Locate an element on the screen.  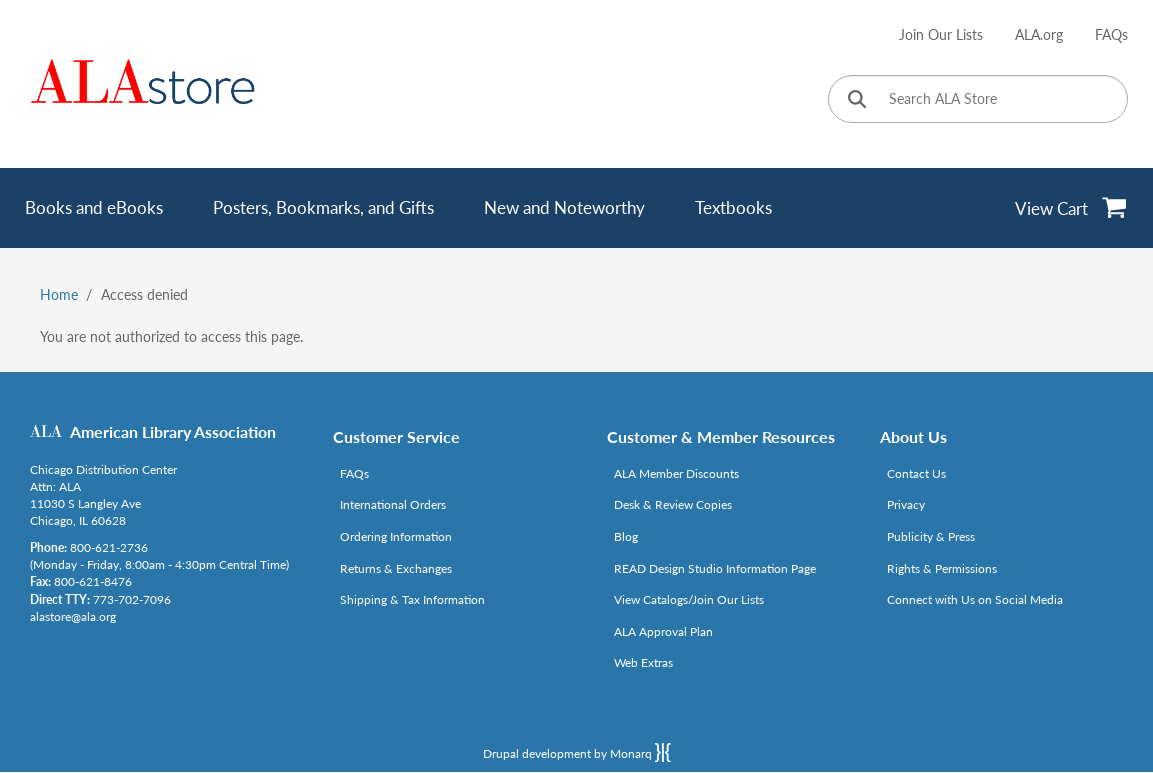
800-621-2736 [Link opens in new window (tel:800-621-2736)] is located at coordinates (109, 547).